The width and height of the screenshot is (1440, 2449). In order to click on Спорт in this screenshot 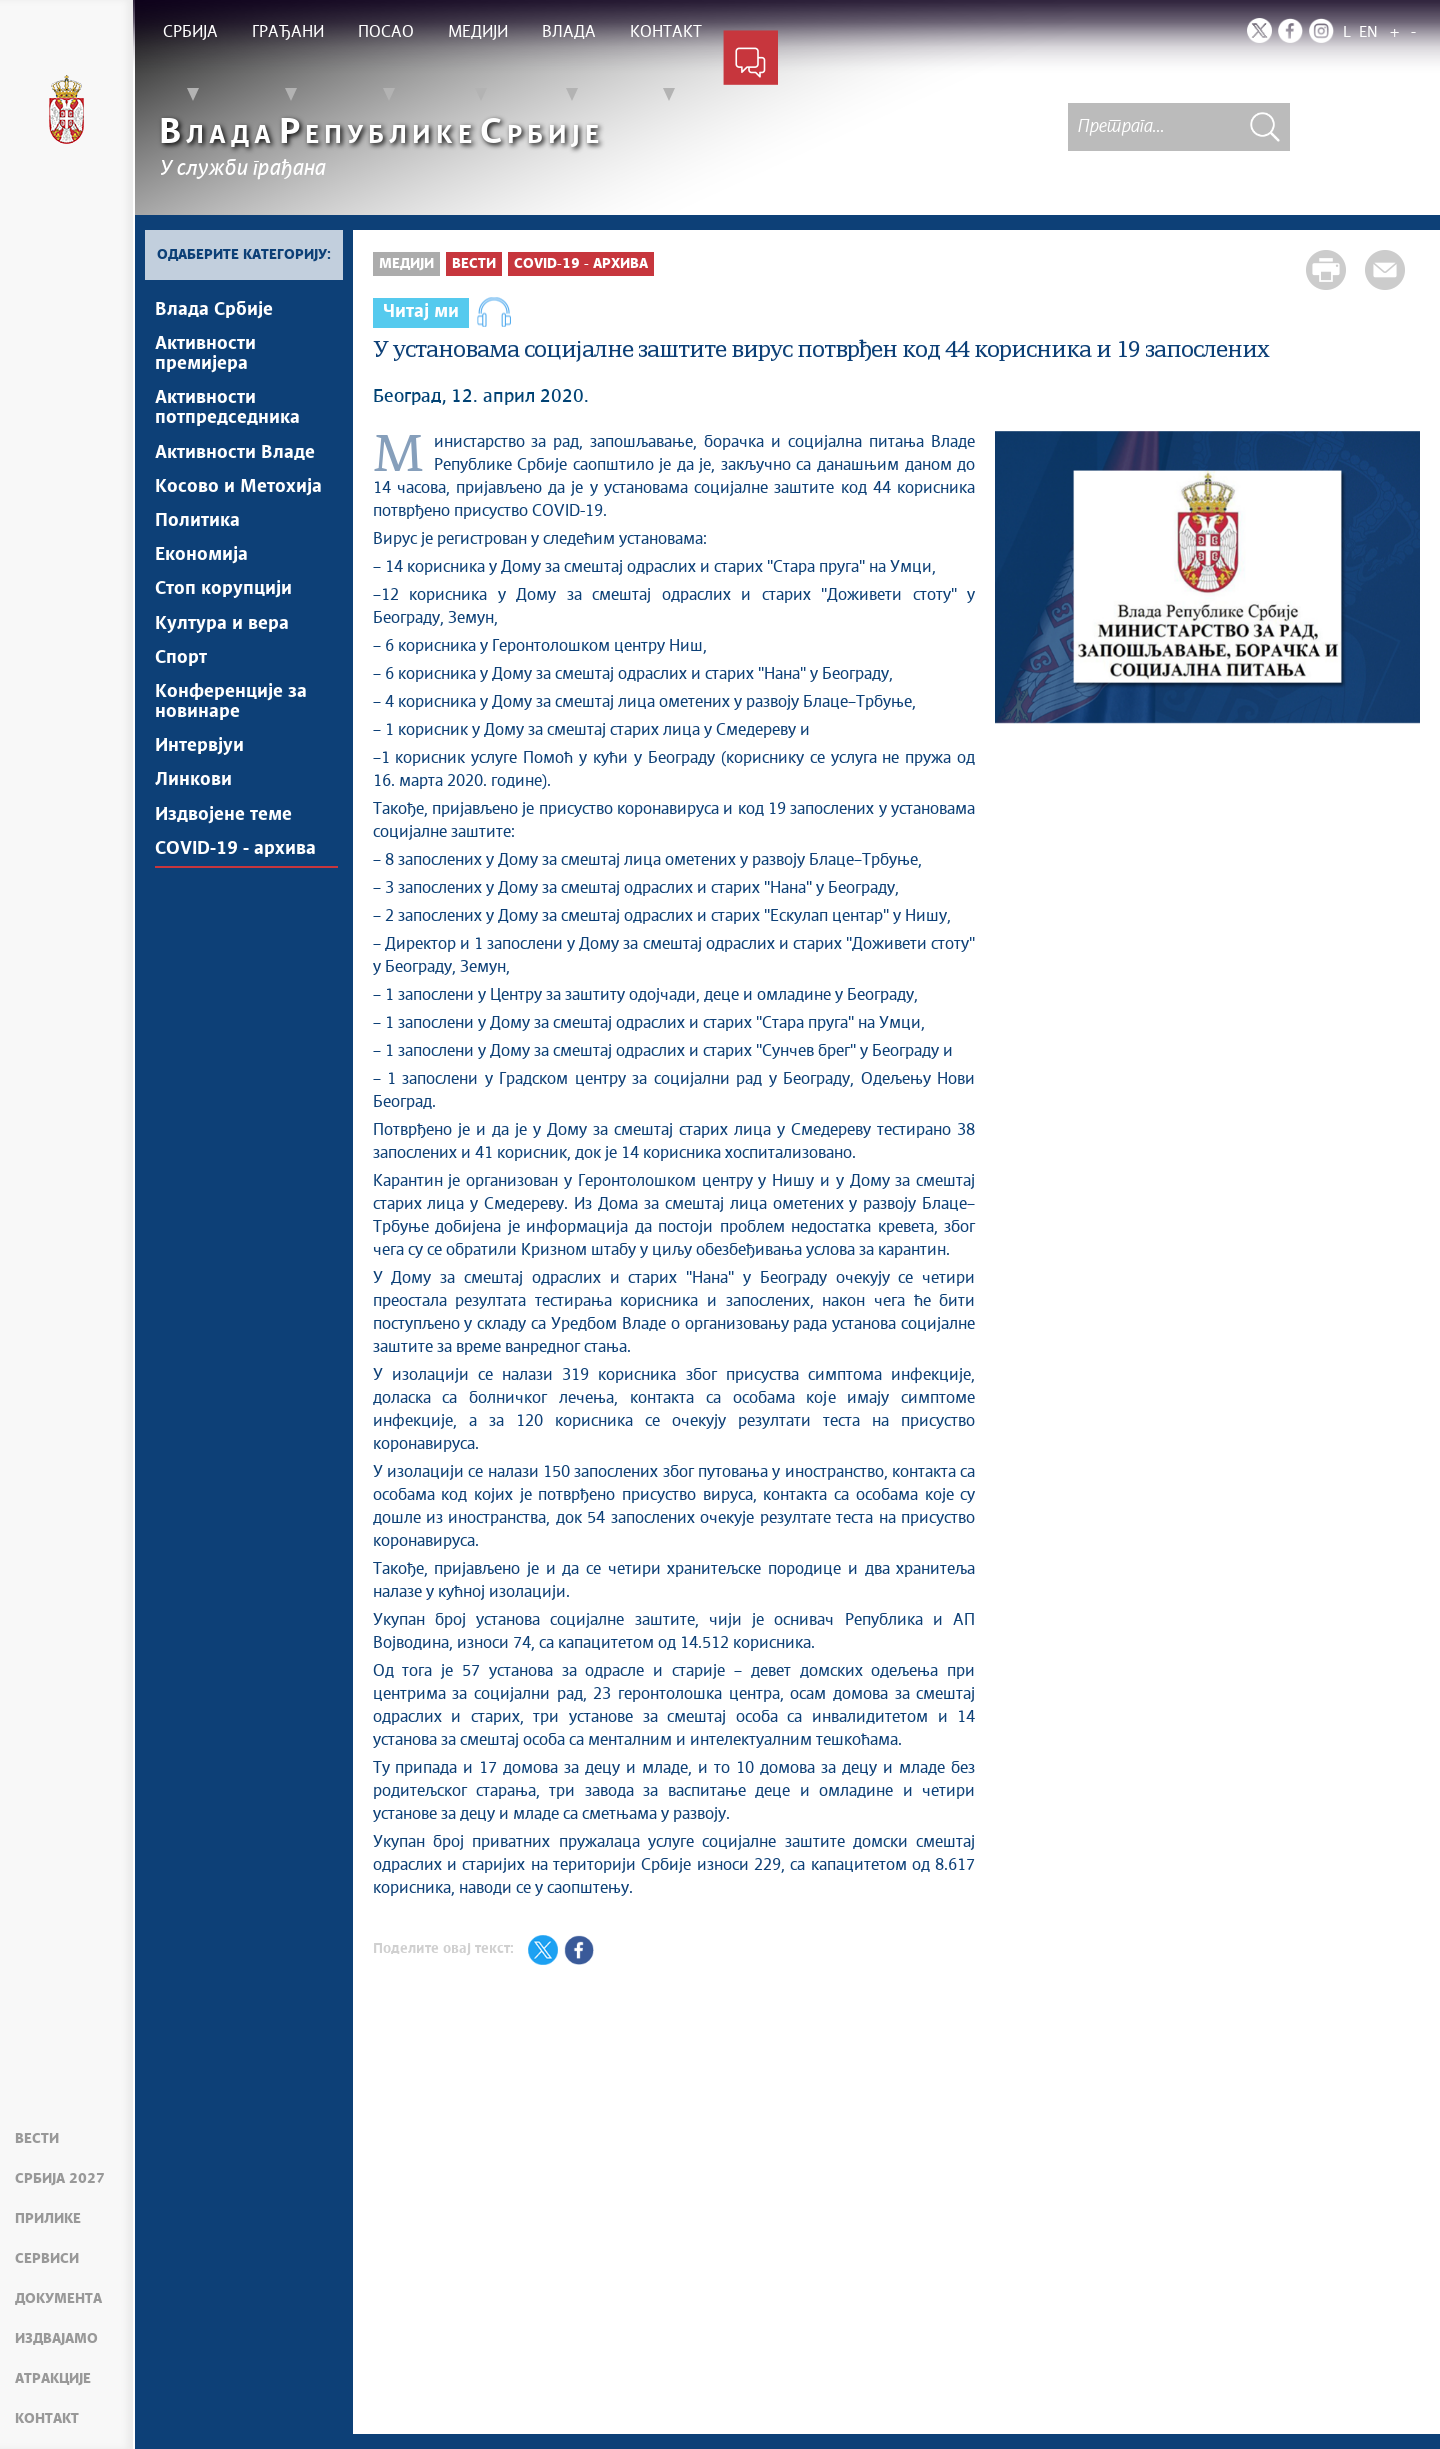, I will do `click(181, 665)`.